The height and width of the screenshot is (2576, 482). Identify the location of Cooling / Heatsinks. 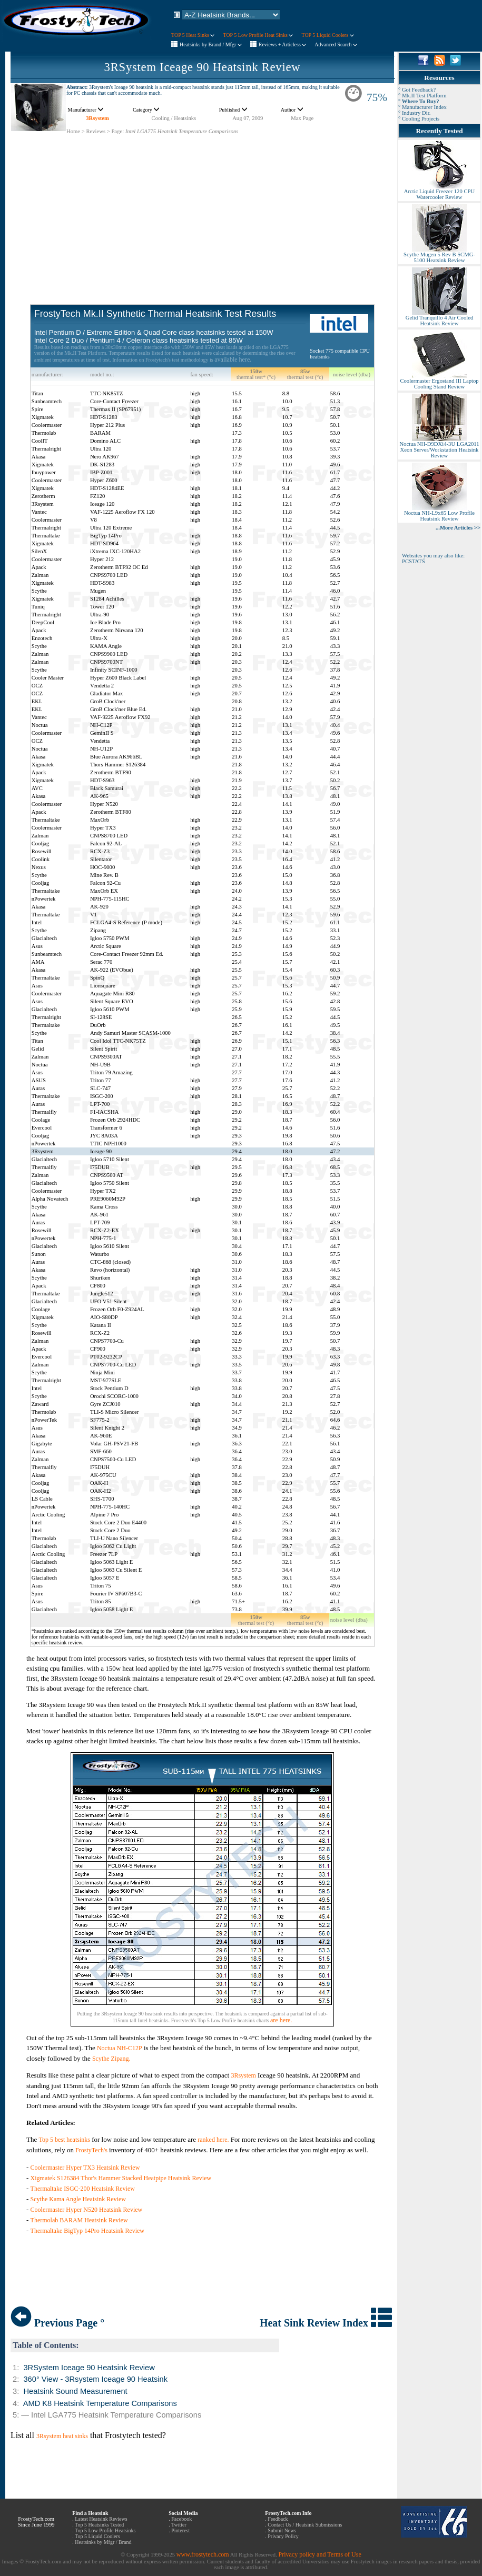
(174, 118).